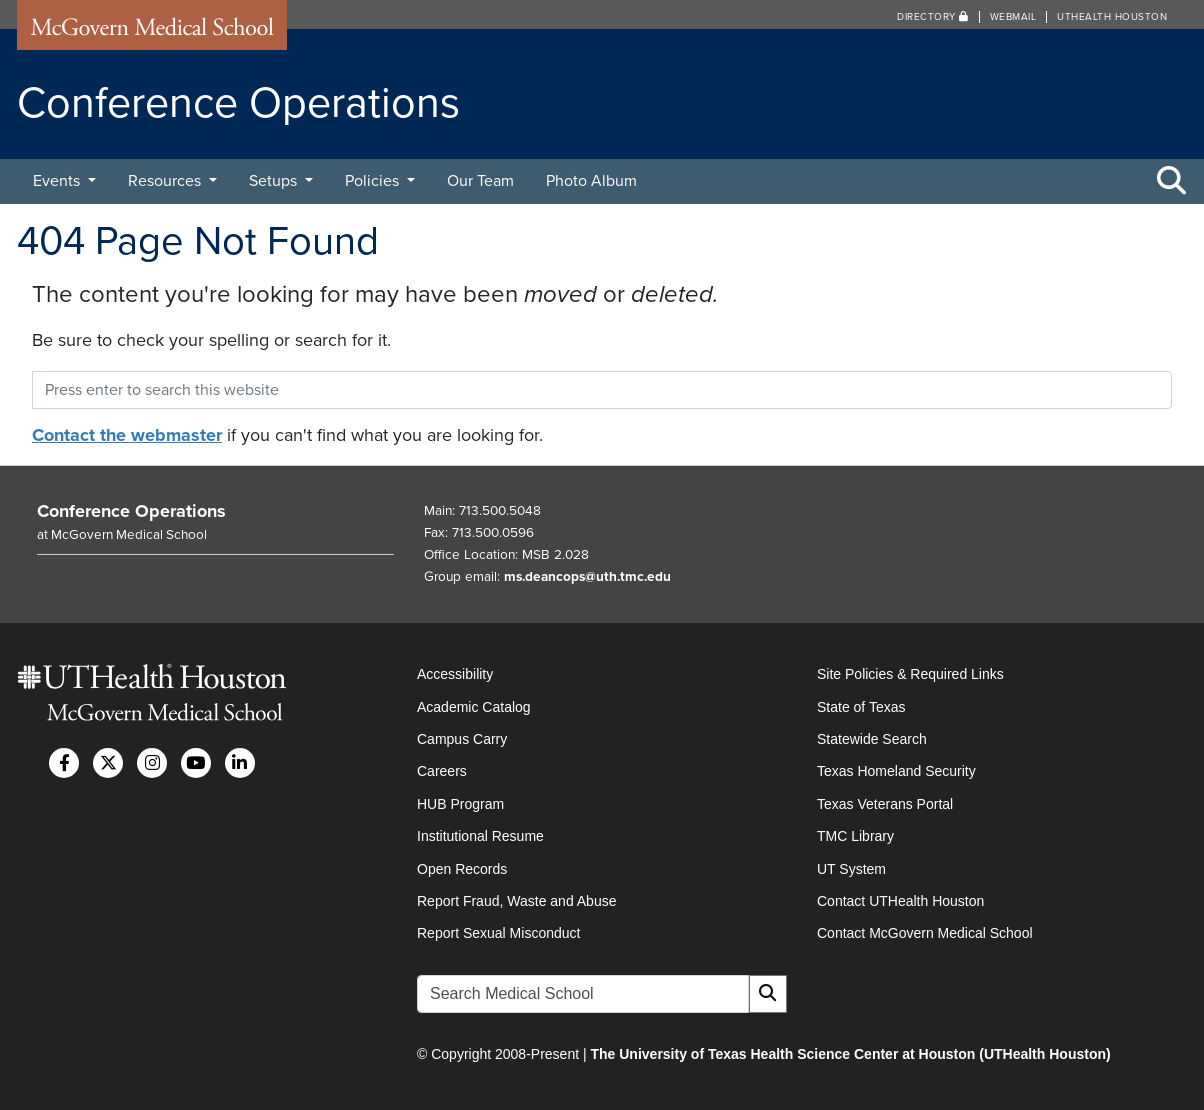 This screenshot has height=1110, width=1204. Describe the element at coordinates (127, 435) in the screenshot. I see `Contact the webmaster` at that location.